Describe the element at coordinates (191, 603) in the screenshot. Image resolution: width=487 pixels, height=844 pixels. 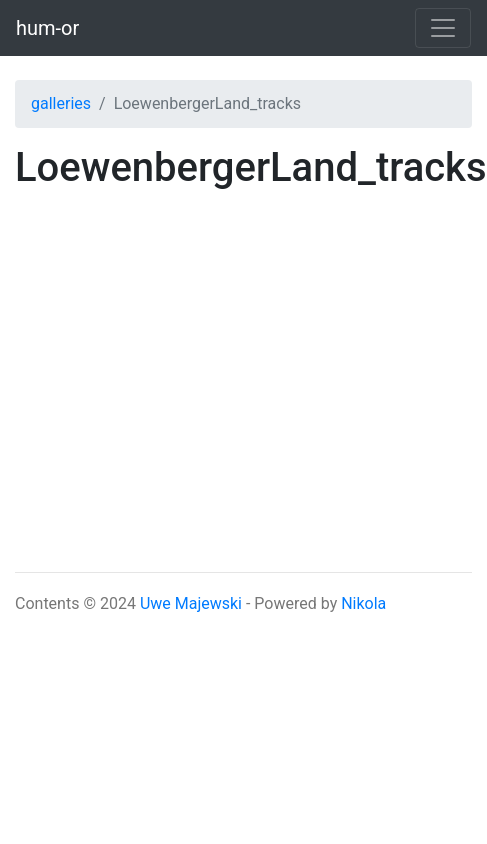
I see `Uwe Majewski` at that location.